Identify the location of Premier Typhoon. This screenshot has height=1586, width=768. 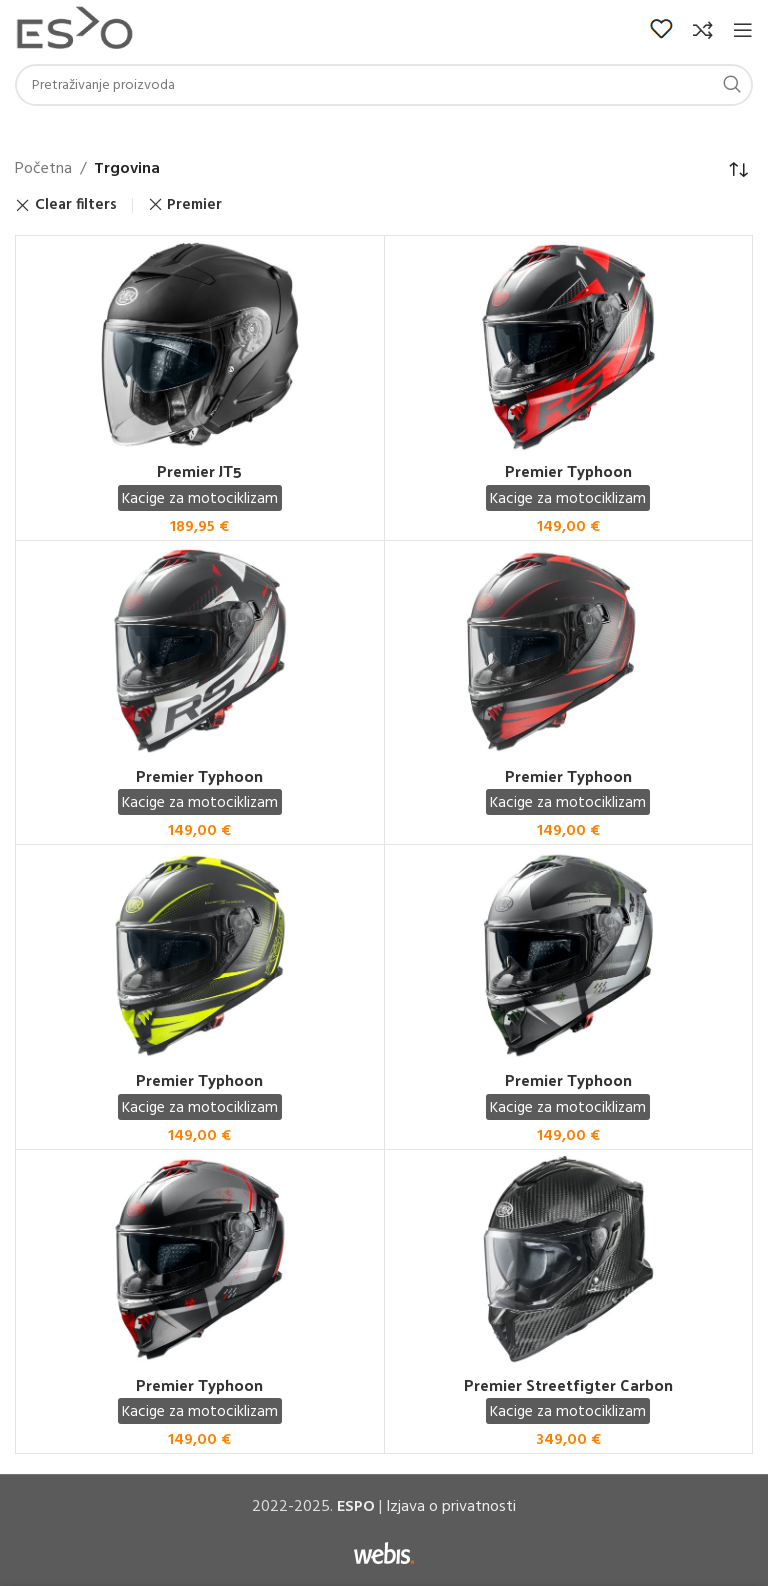
(568, 470).